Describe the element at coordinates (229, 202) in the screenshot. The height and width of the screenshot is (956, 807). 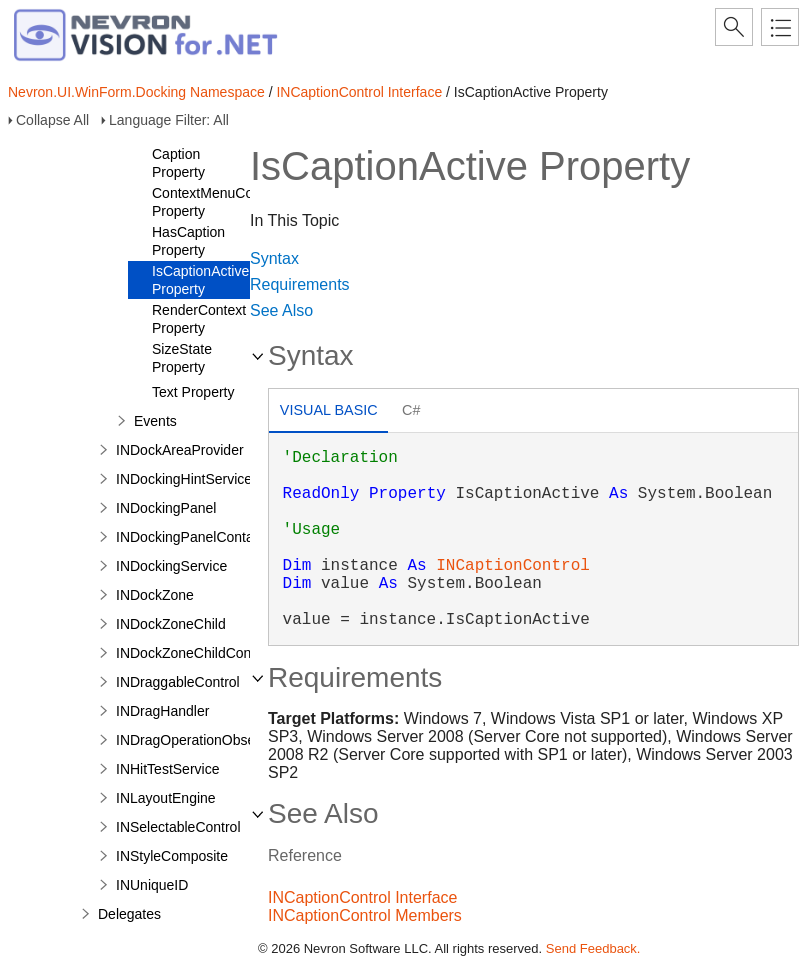
I see `ContextMenuCommands Property` at that location.